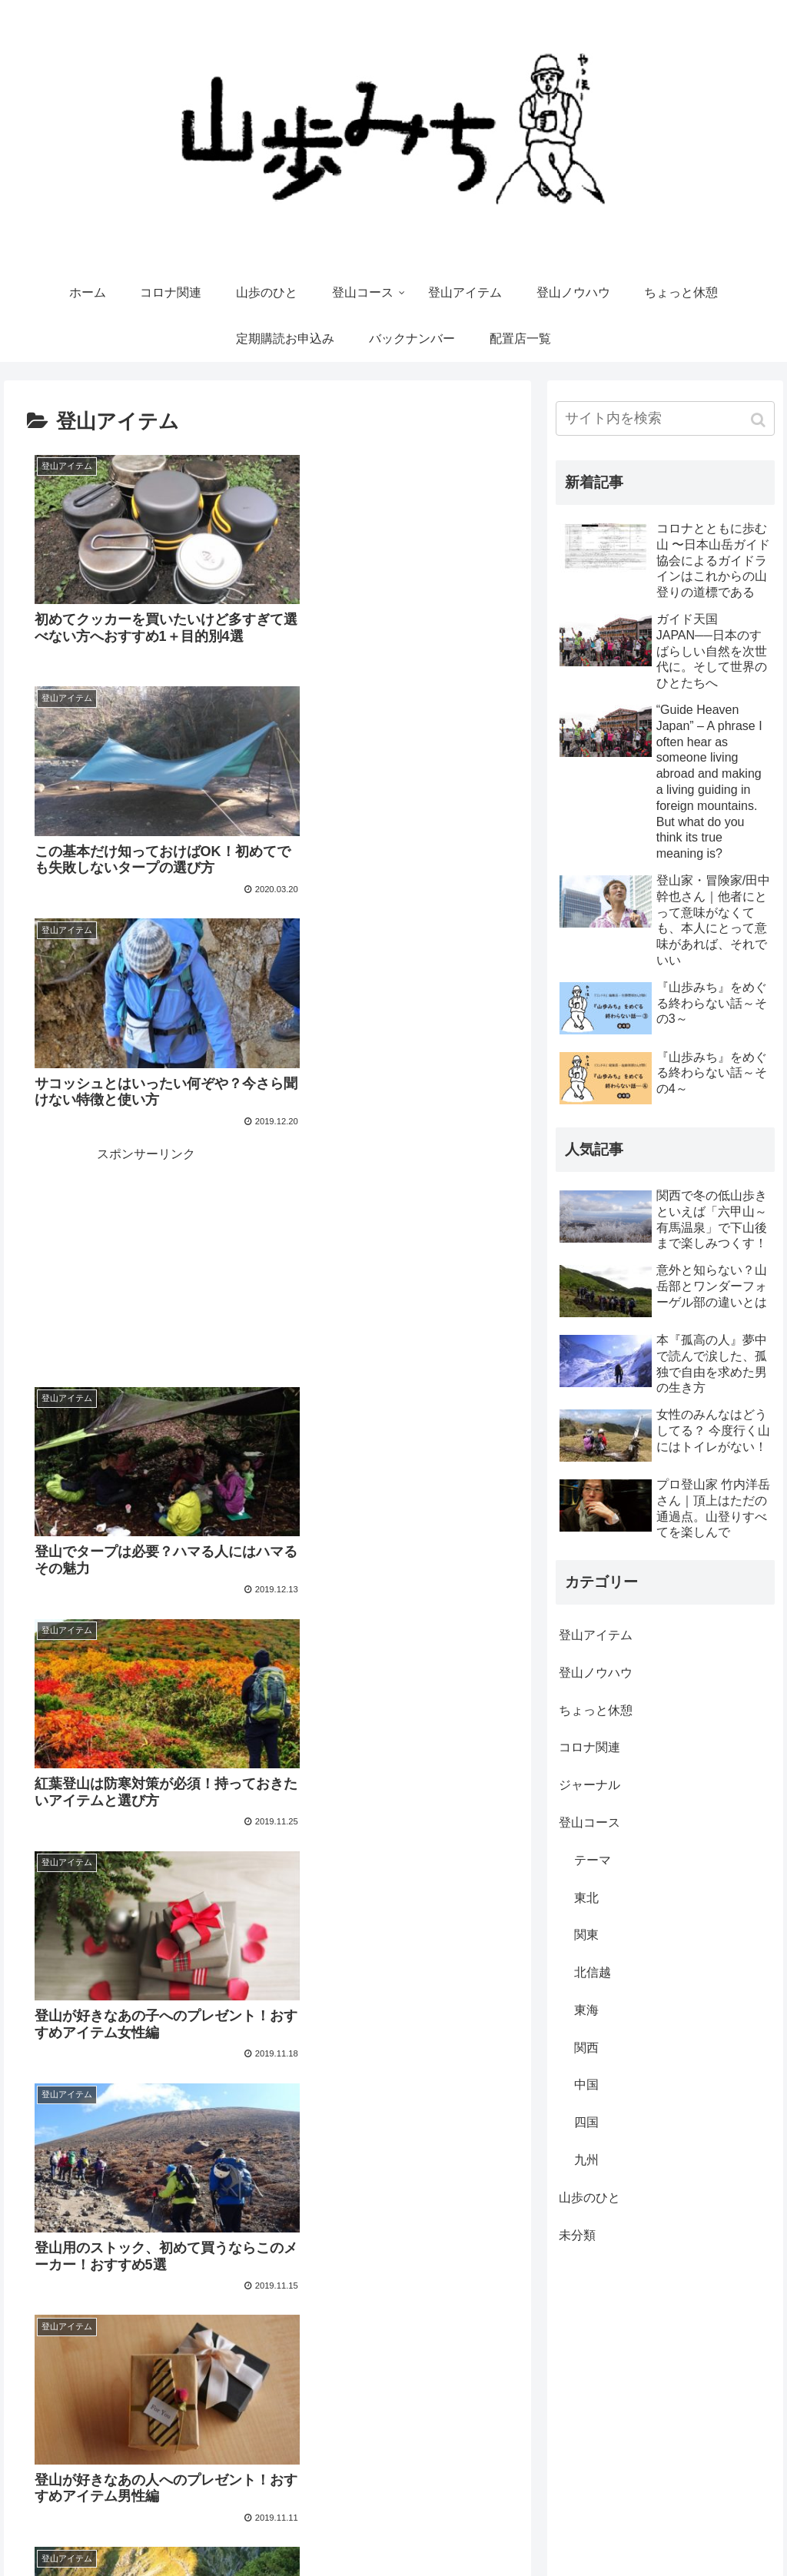  Describe the element at coordinates (586, 2084) in the screenshot. I see `中国` at that location.